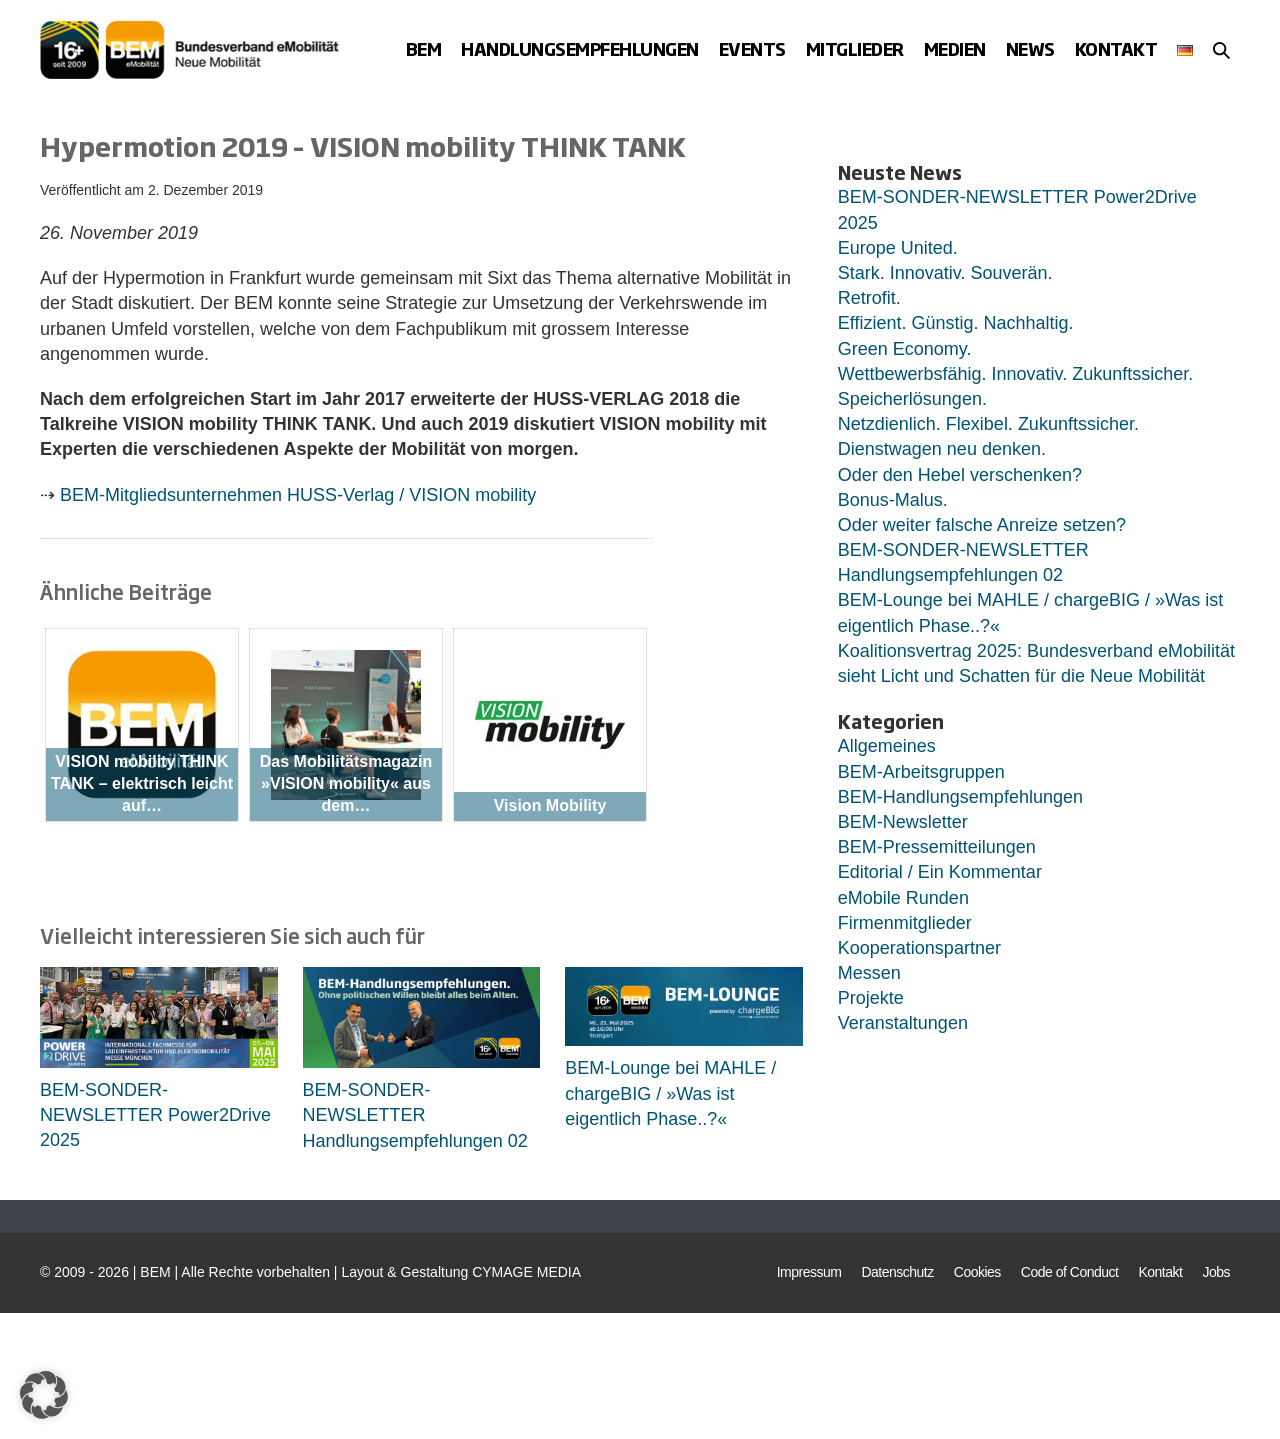 Image resolution: width=1280 pixels, height=1439 pixels. What do you see at coordinates (580, 48) in the screenshot?
I see `Handlungsempfehlungen` at bounding box center [580, 48].